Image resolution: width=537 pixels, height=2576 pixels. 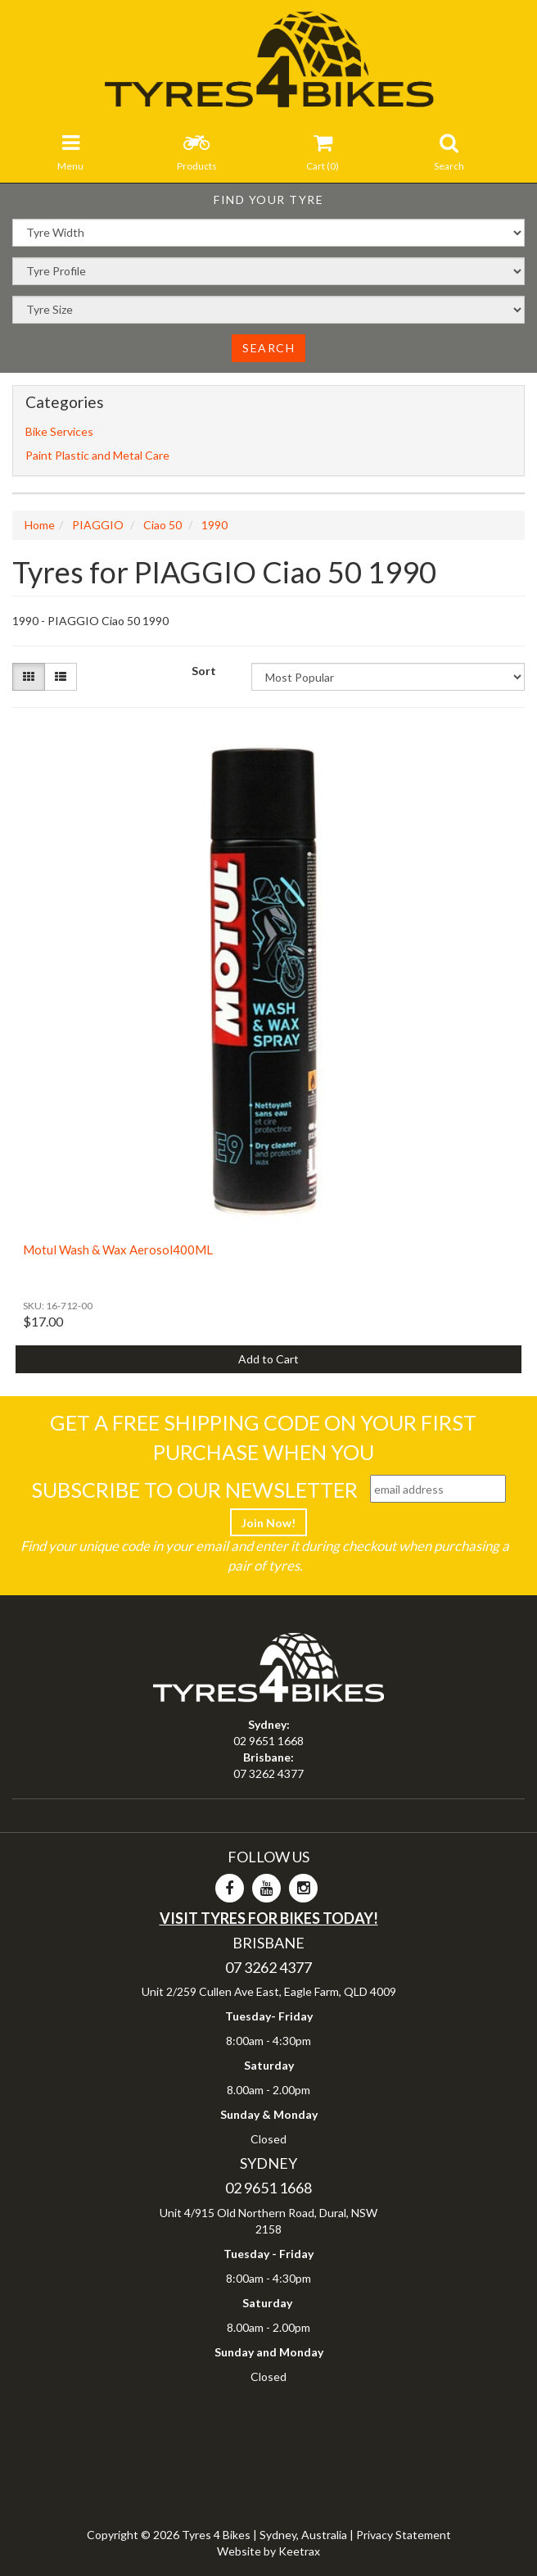 What do you see at coordinates (162, 525) in the screenshot?
I see `Ciao 50` at bounding box center [162, 525].